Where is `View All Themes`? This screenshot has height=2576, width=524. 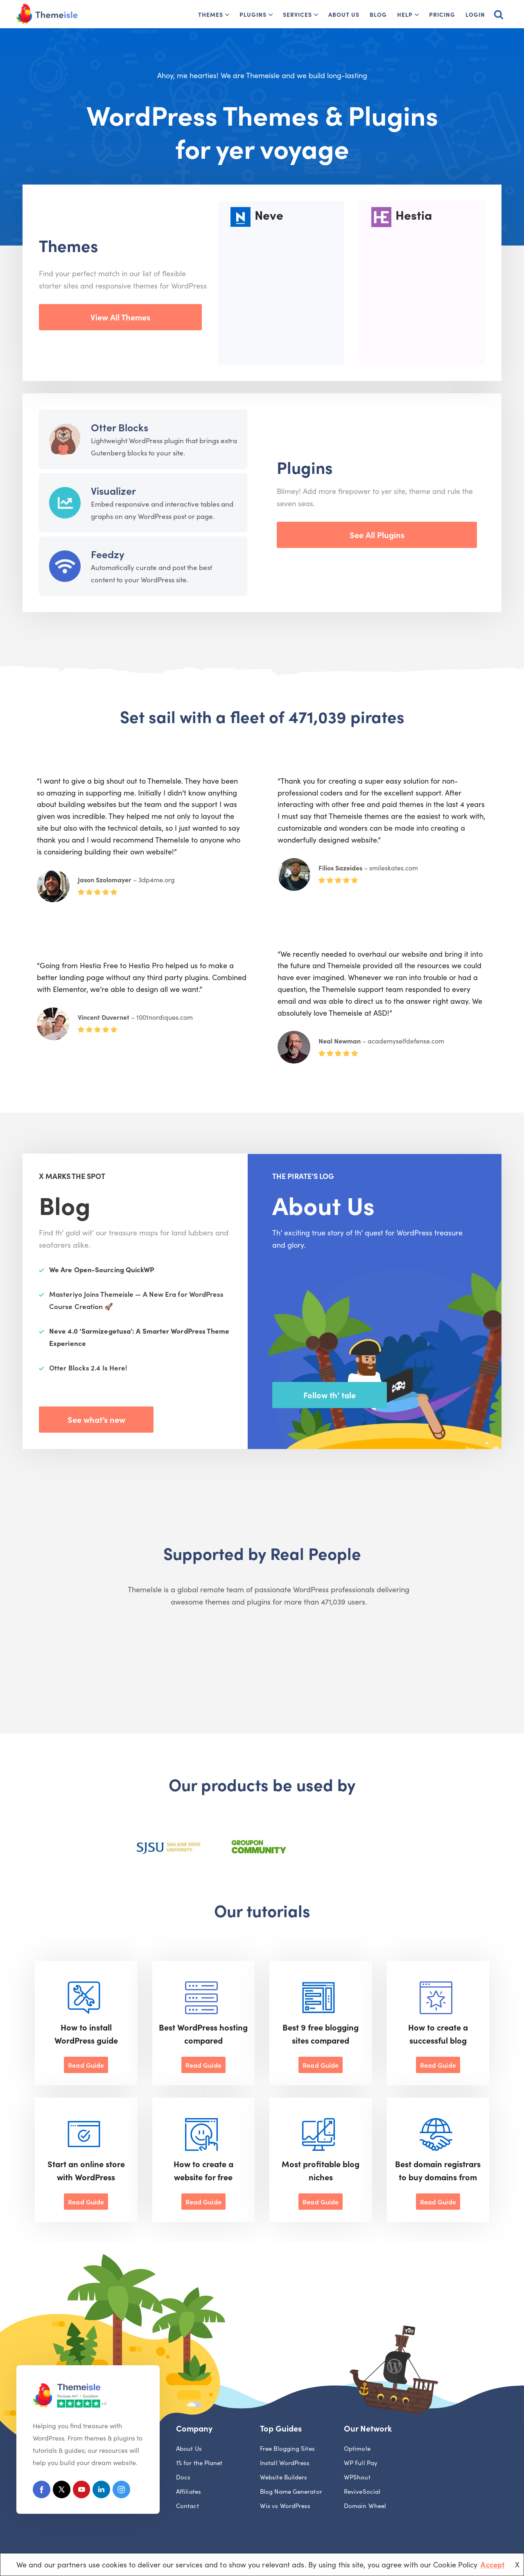
View All Themes is located at coordinates (120, 316).